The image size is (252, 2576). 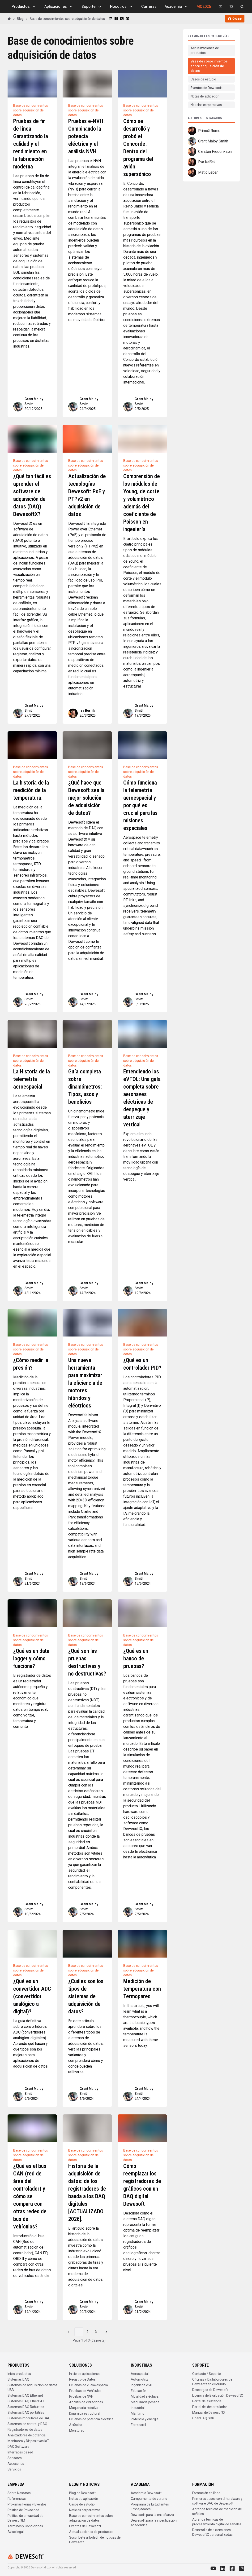 What do you see at coordinates (231, 6) in the screenshot?
I see `[Dewesoft Rental Shop]` at bounding box center [231, 6].